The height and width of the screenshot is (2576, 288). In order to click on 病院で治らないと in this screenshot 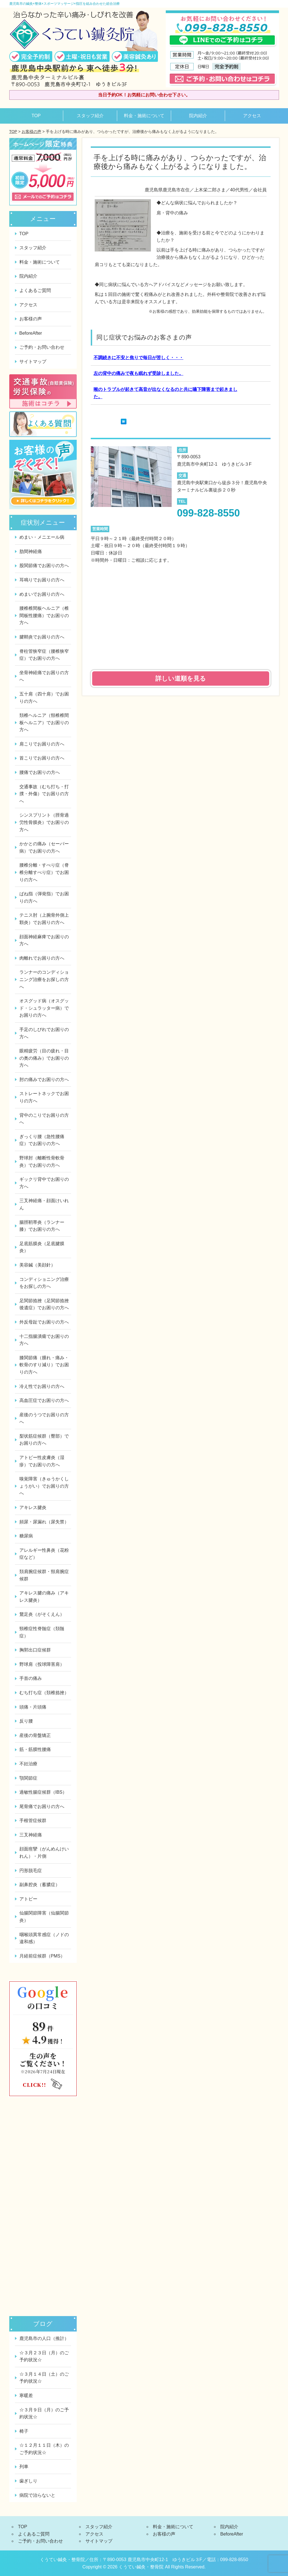, I will do `click(37, 2495)`.